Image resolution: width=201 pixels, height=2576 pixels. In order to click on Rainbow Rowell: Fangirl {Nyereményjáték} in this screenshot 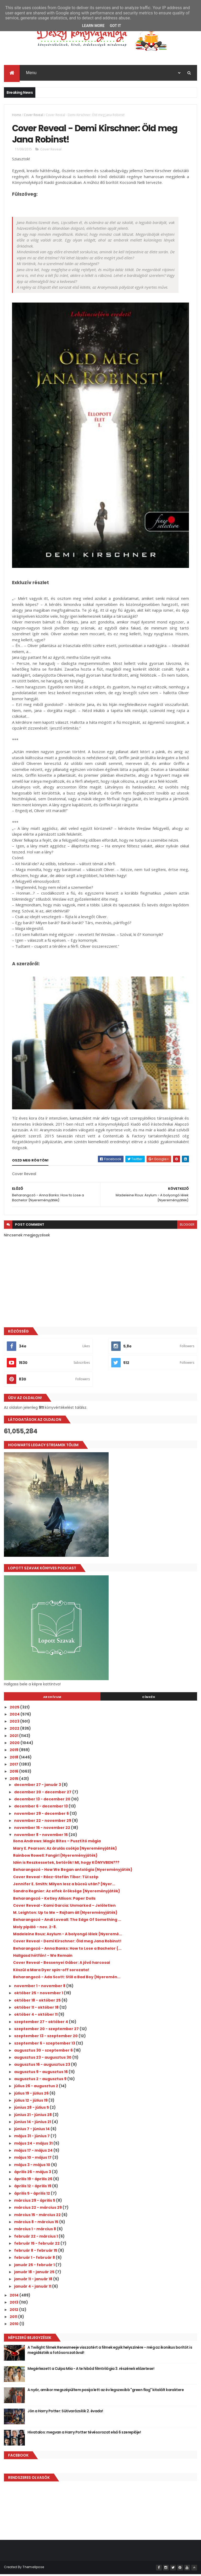, I will do `click(55, 1857)`.